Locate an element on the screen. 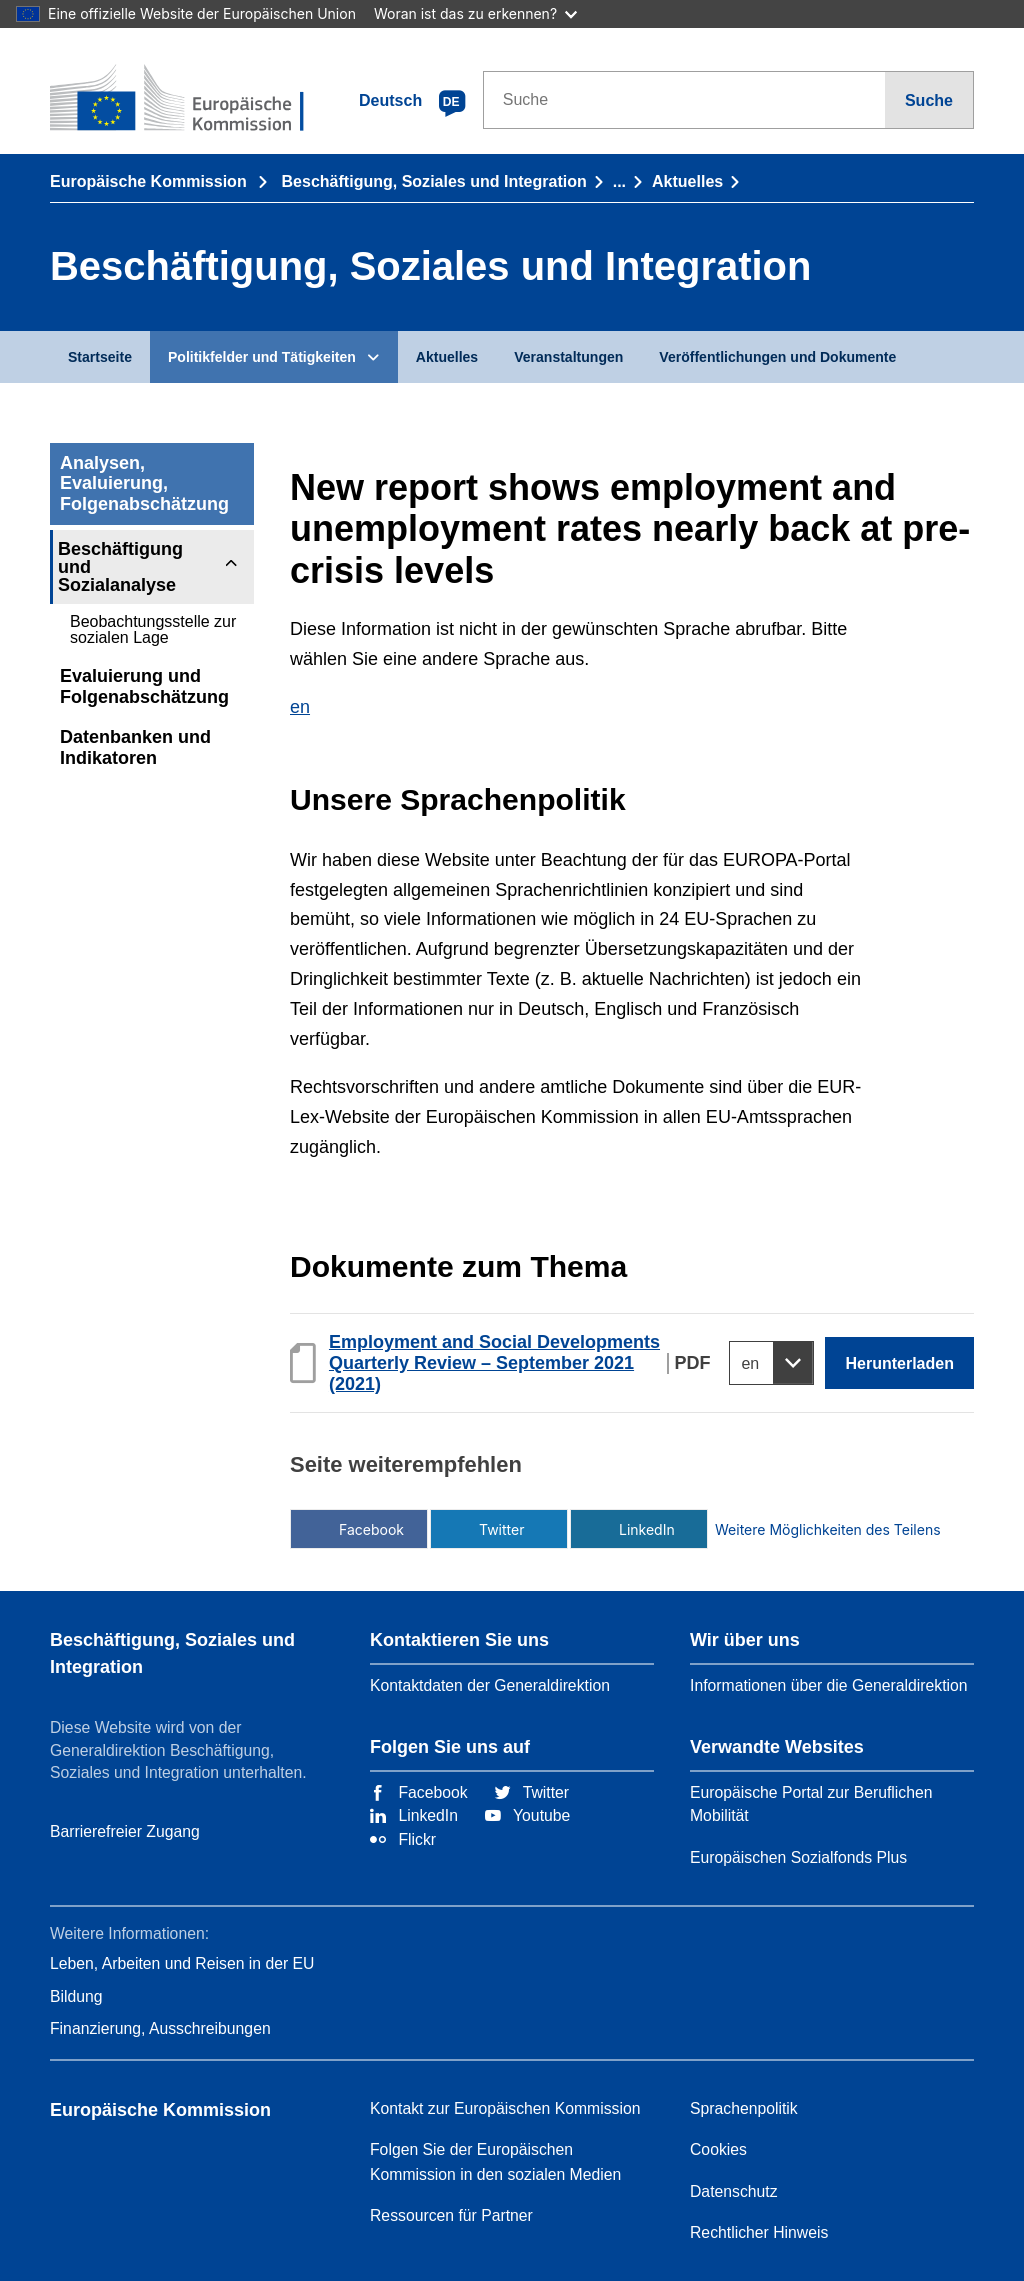 The width and height of the screenshot is (1024, 2281). Datenschutz is located at coordinates (734, 2191).